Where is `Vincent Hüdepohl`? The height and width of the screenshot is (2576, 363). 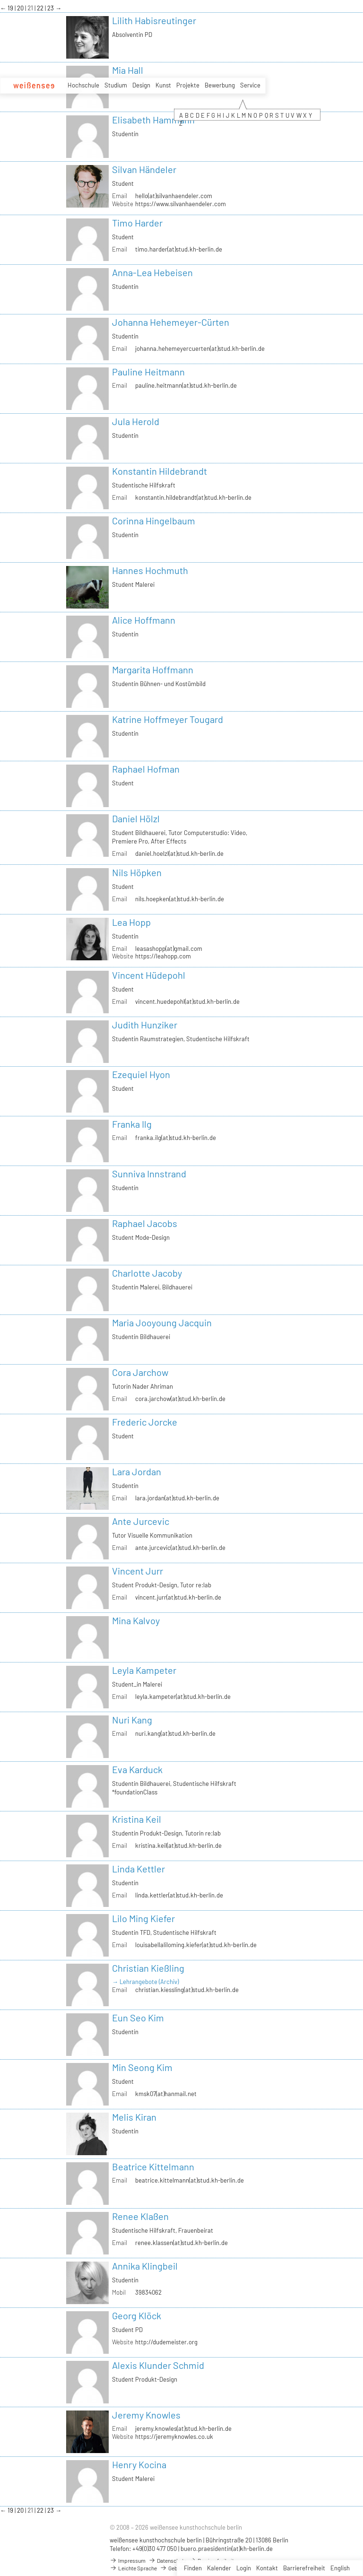 Vincent Hüdepohl is located at coordinates (148, 975).